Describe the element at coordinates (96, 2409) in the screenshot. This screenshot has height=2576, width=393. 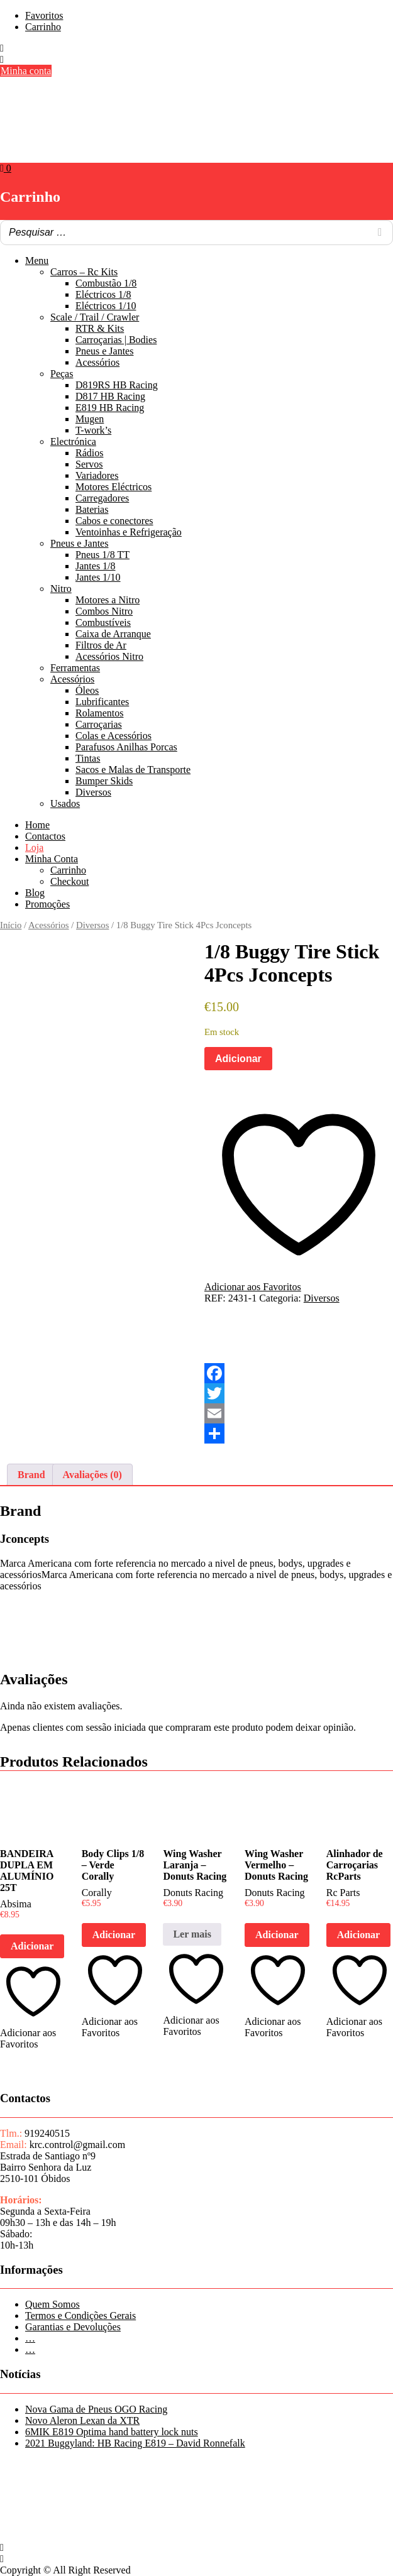
I see `Nova Gama de Pneus OGO Racing` at that location.